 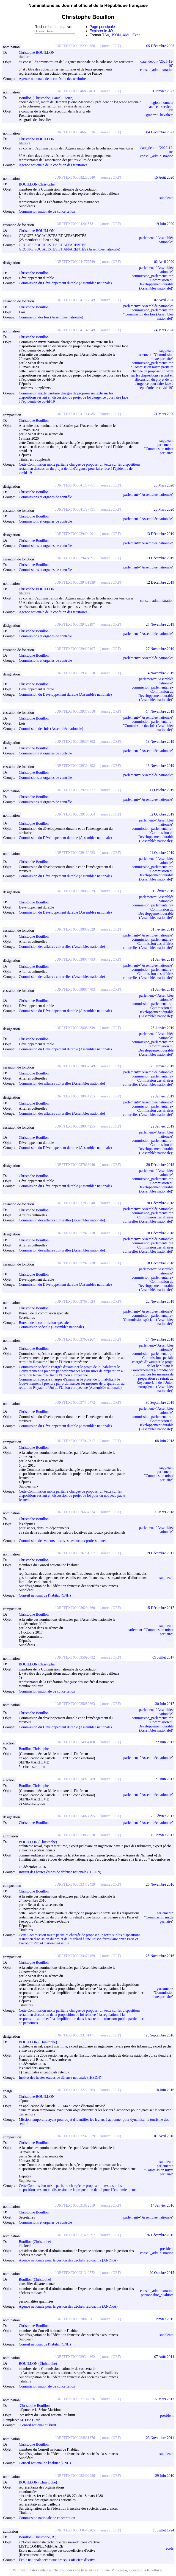 I want to click on JORFTEXT000039202877, so click(x=75, y=790).